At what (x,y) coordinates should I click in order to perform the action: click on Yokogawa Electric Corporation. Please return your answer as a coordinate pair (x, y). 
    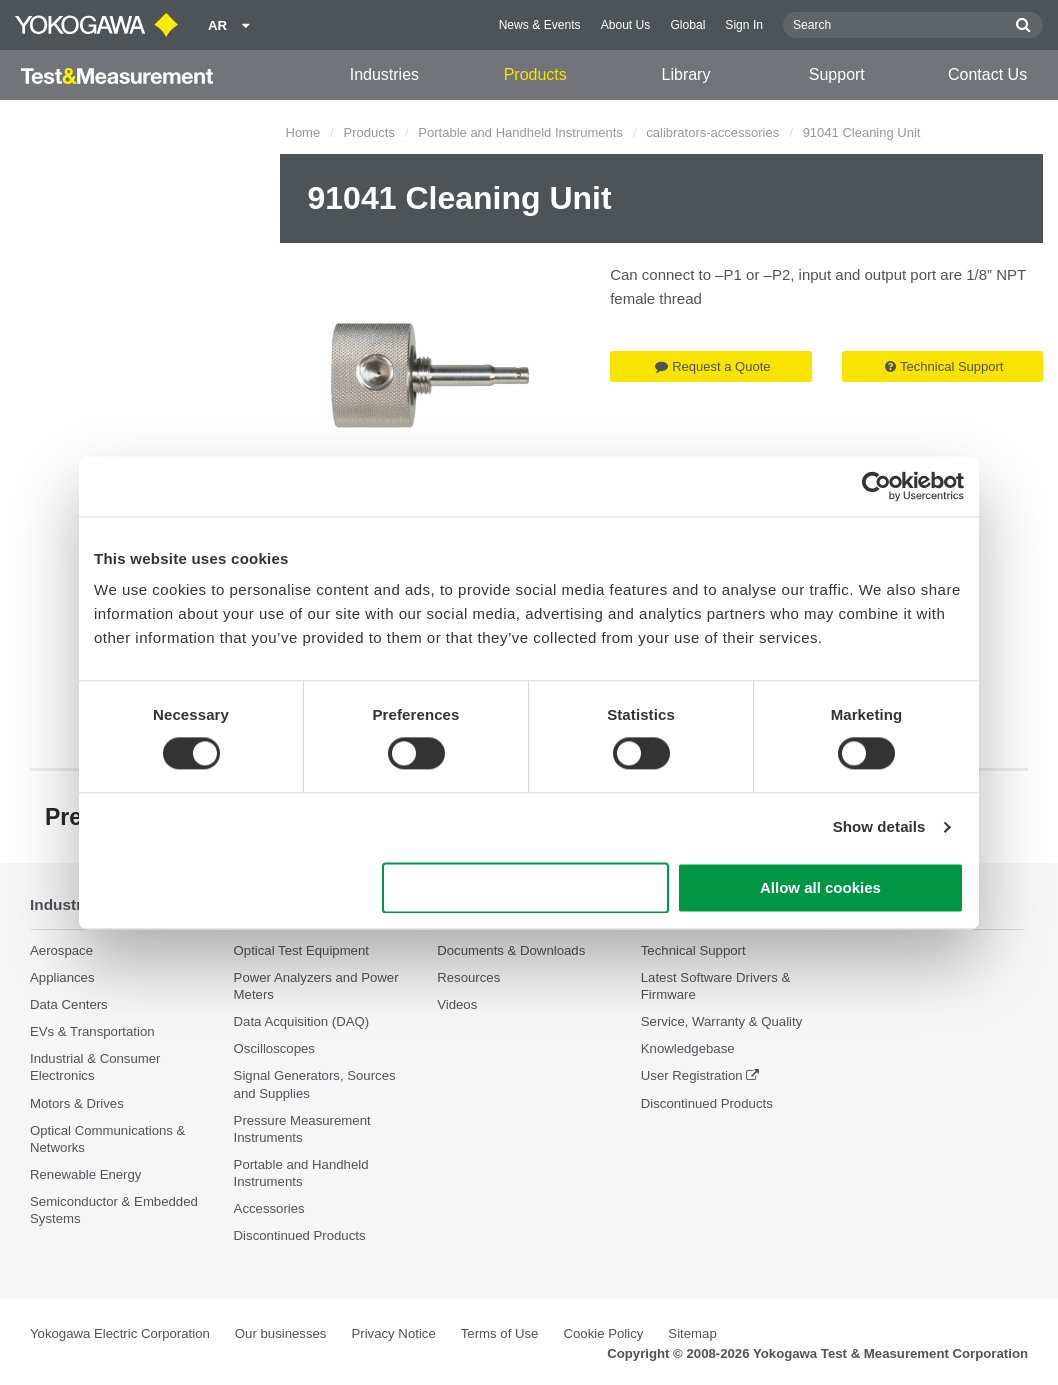
    Looking at the image, I should click on (120, 1333).